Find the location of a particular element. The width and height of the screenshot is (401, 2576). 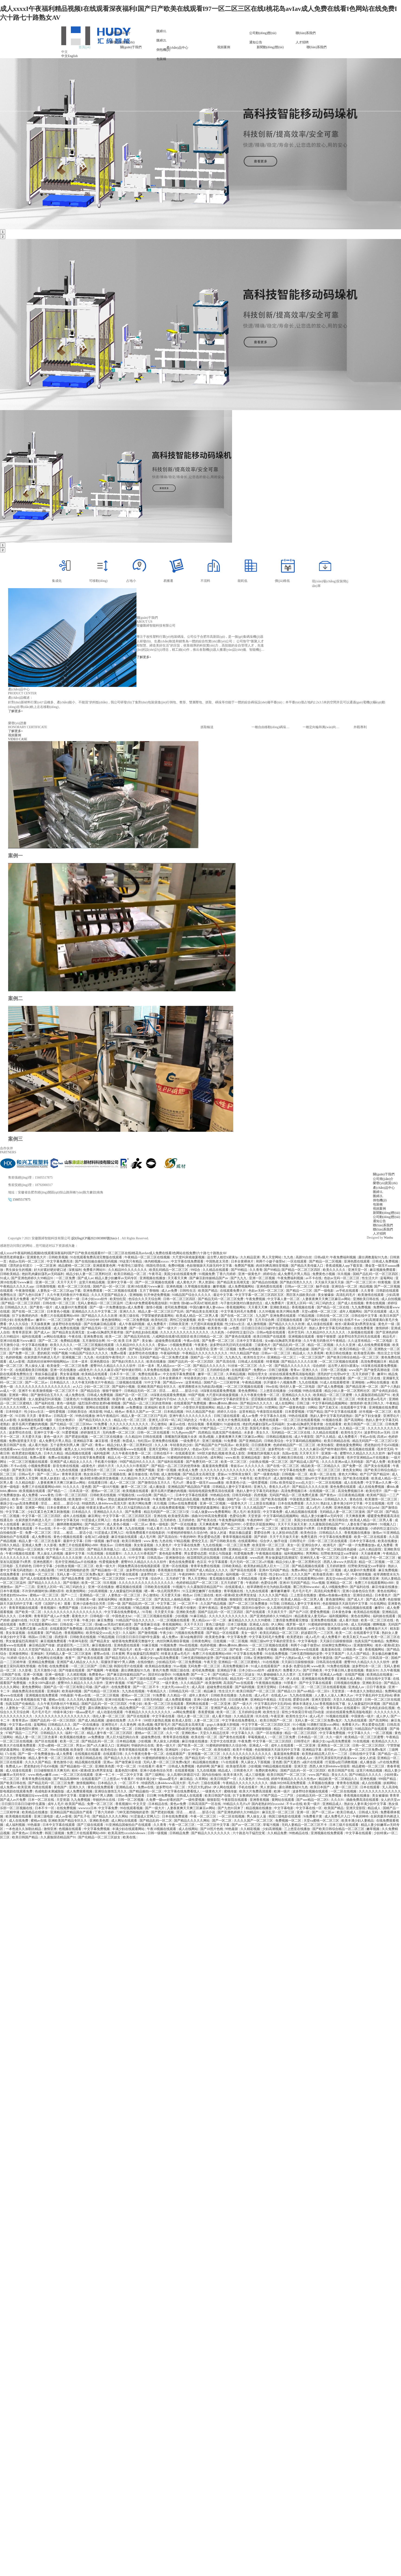

日韩视频一区二区 is located at coordinates (295, 1474).